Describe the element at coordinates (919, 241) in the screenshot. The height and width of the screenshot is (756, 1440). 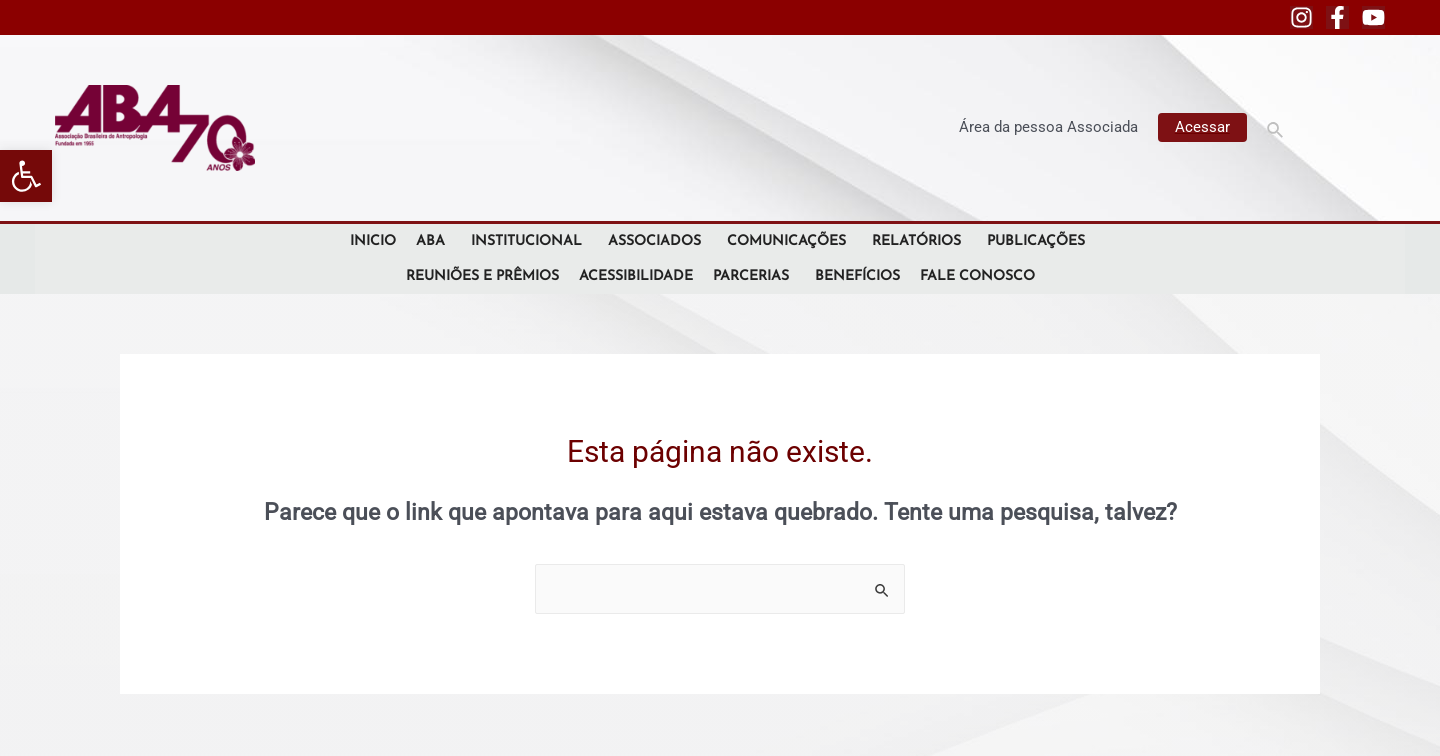
I see `Relatórios` at that location.